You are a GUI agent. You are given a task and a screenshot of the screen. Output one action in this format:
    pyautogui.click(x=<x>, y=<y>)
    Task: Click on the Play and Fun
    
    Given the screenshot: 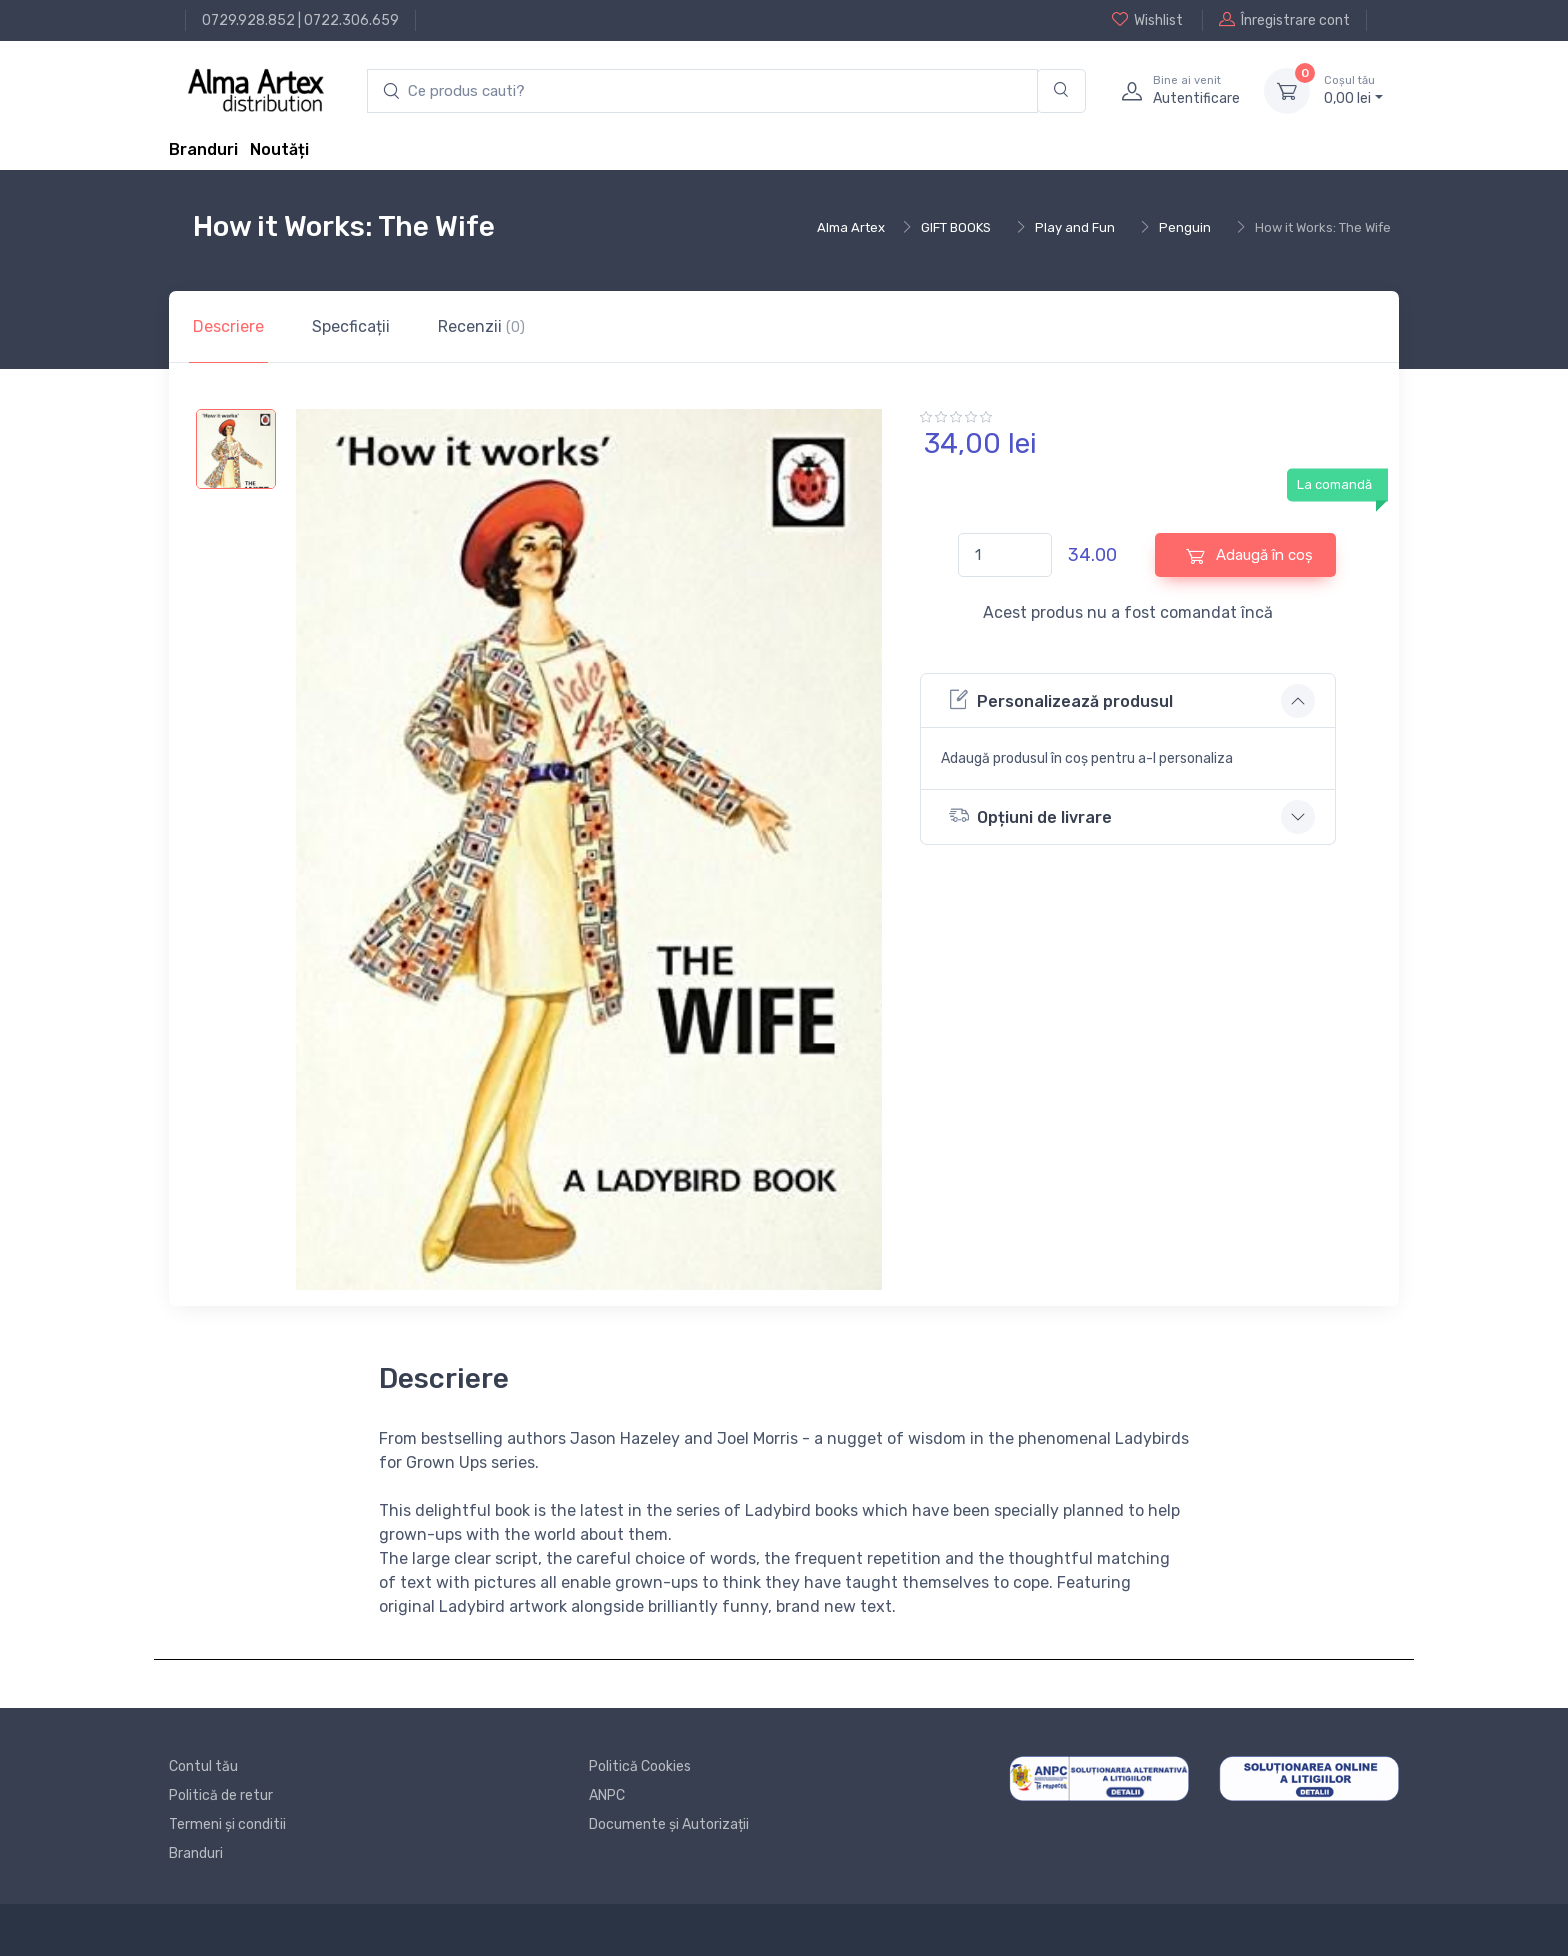 What is the action you would take?
    pyautogui.click(x=1075, y=227)
    